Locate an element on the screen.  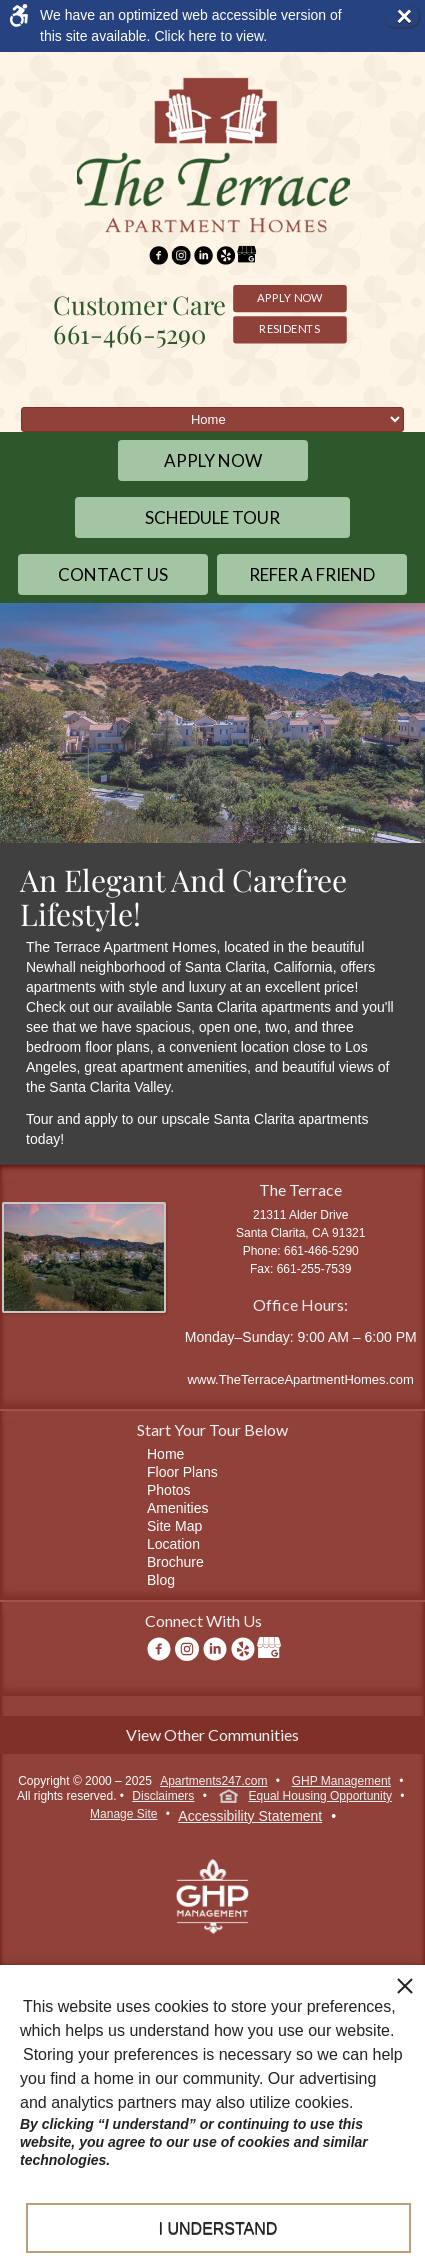
[close cookie consent banner] is located at coordinates (405, 1985).